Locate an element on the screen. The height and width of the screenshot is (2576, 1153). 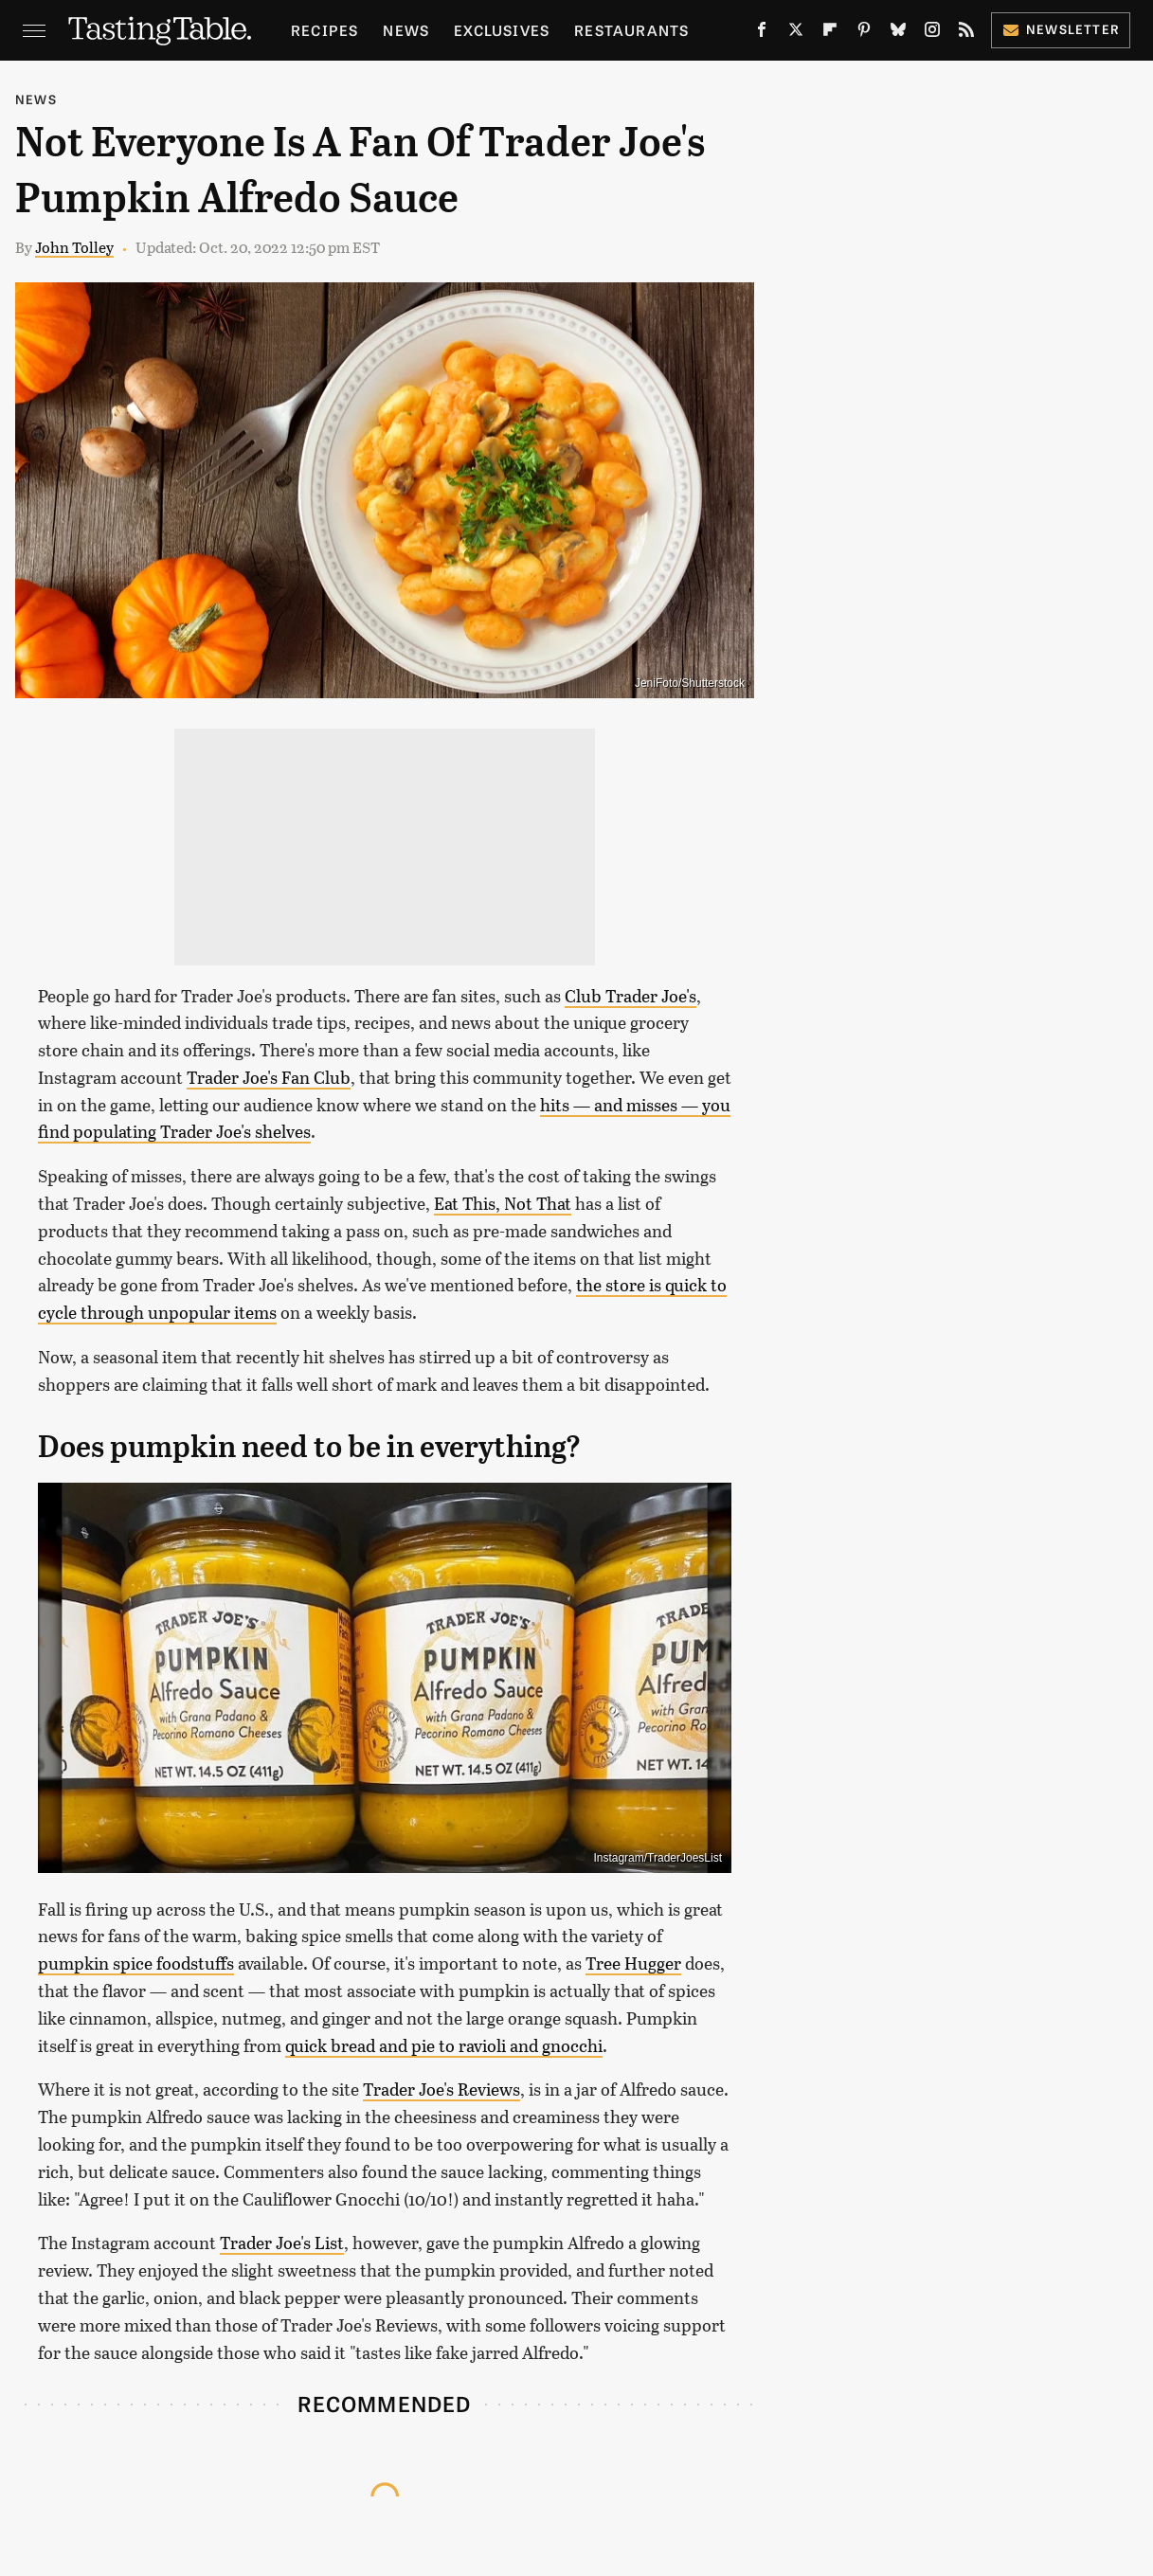
[Facebook] is located at coordinates (761, 34).